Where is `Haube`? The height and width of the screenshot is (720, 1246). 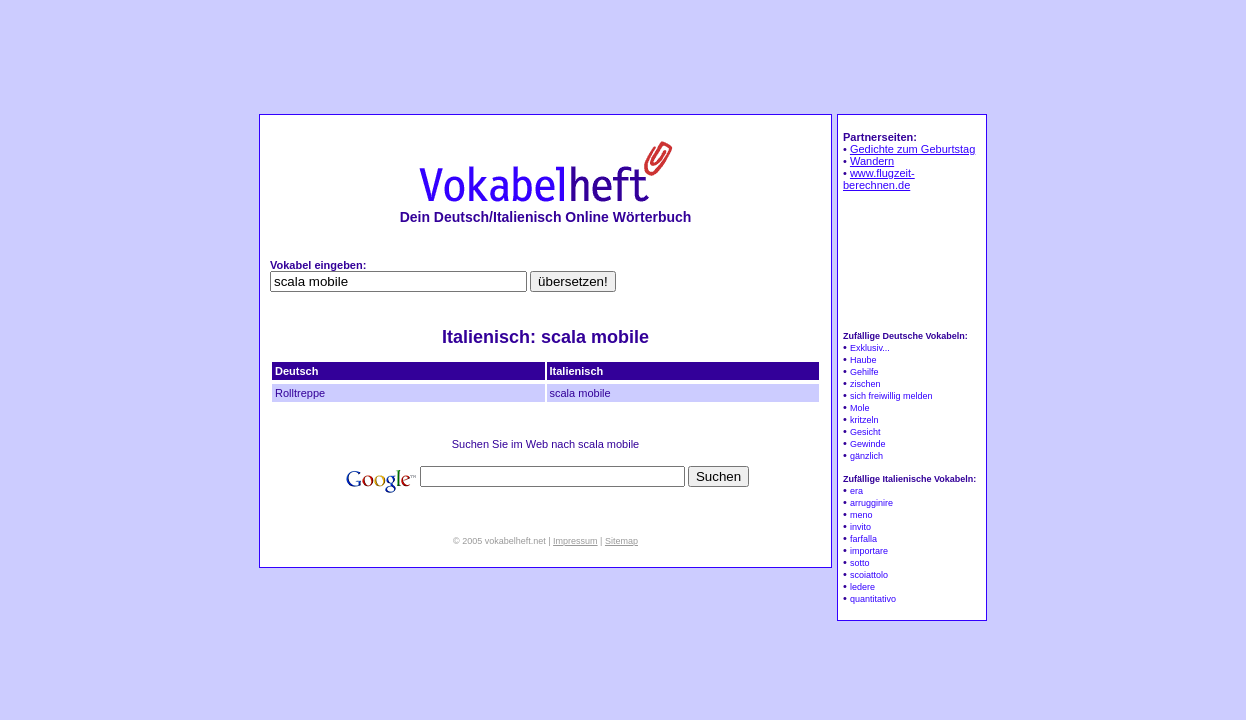 Haube is located at coordinates (863, 360).